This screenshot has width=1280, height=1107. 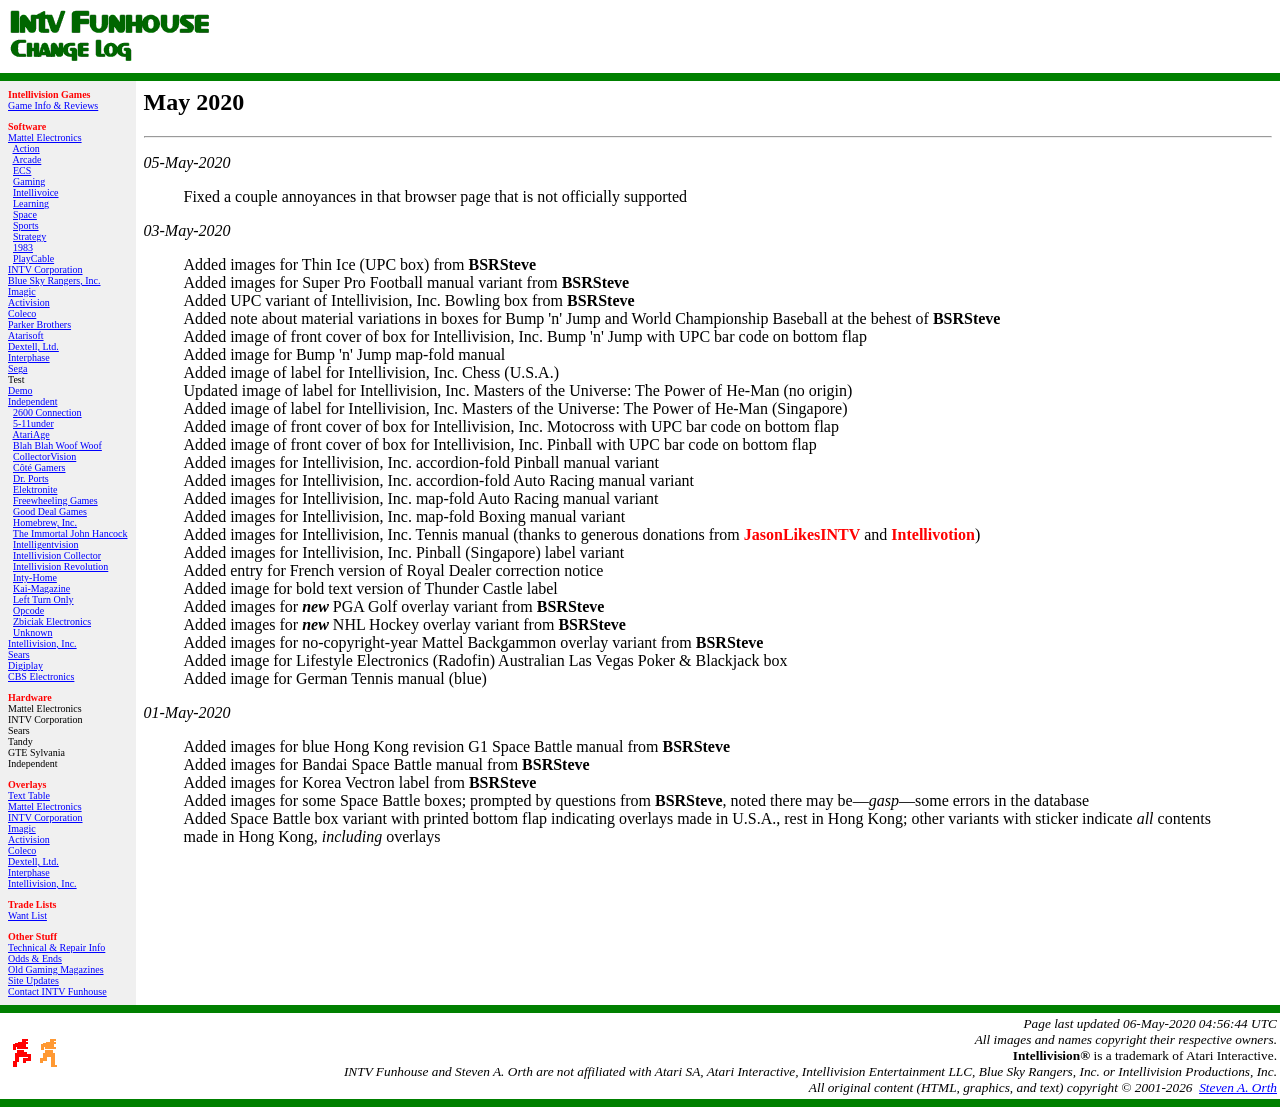 What do you see at coordinates (33, 346) in the screenshot?
I see `Dextell, Ltd.` at bounding box center [33, 346].